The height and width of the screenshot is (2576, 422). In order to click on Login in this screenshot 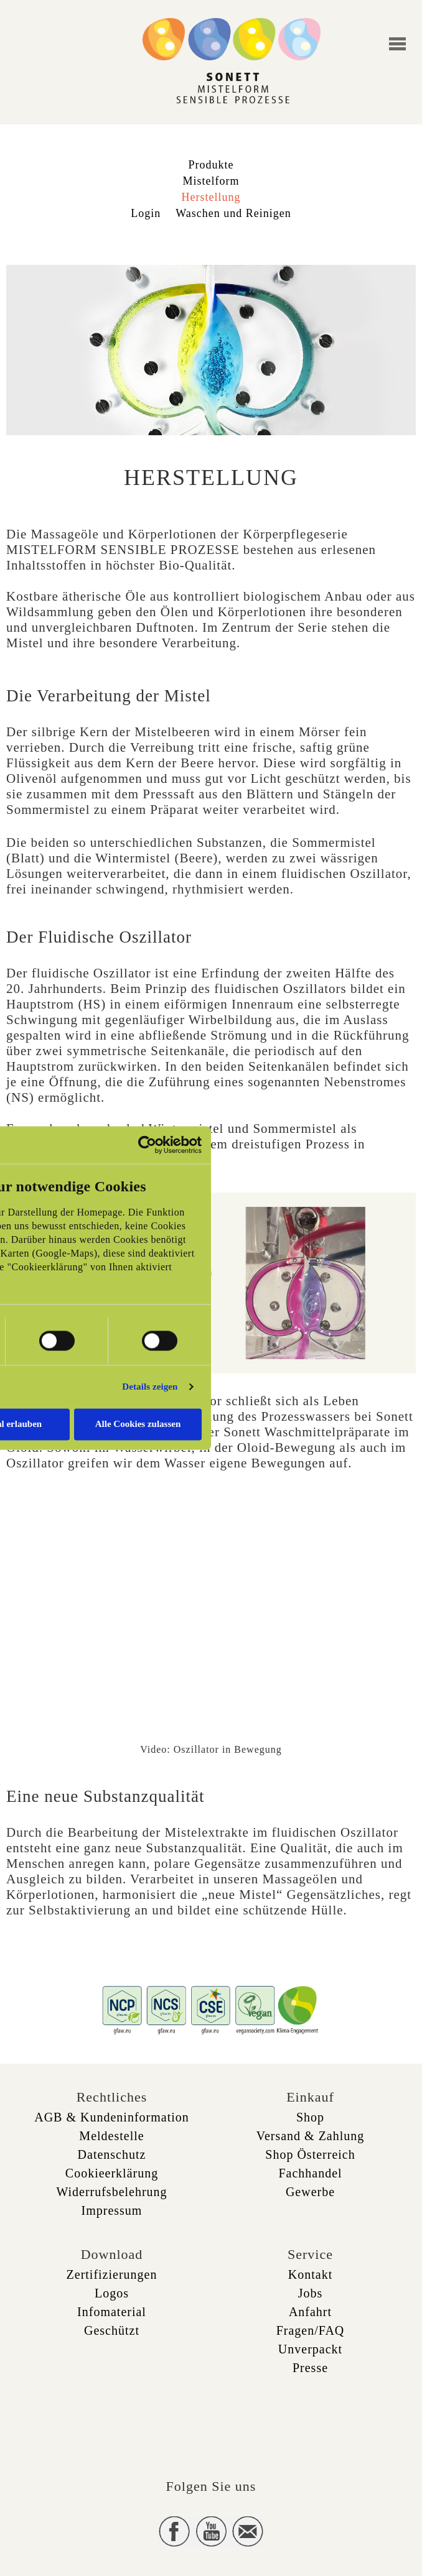, I will do `click(146, 213)`.